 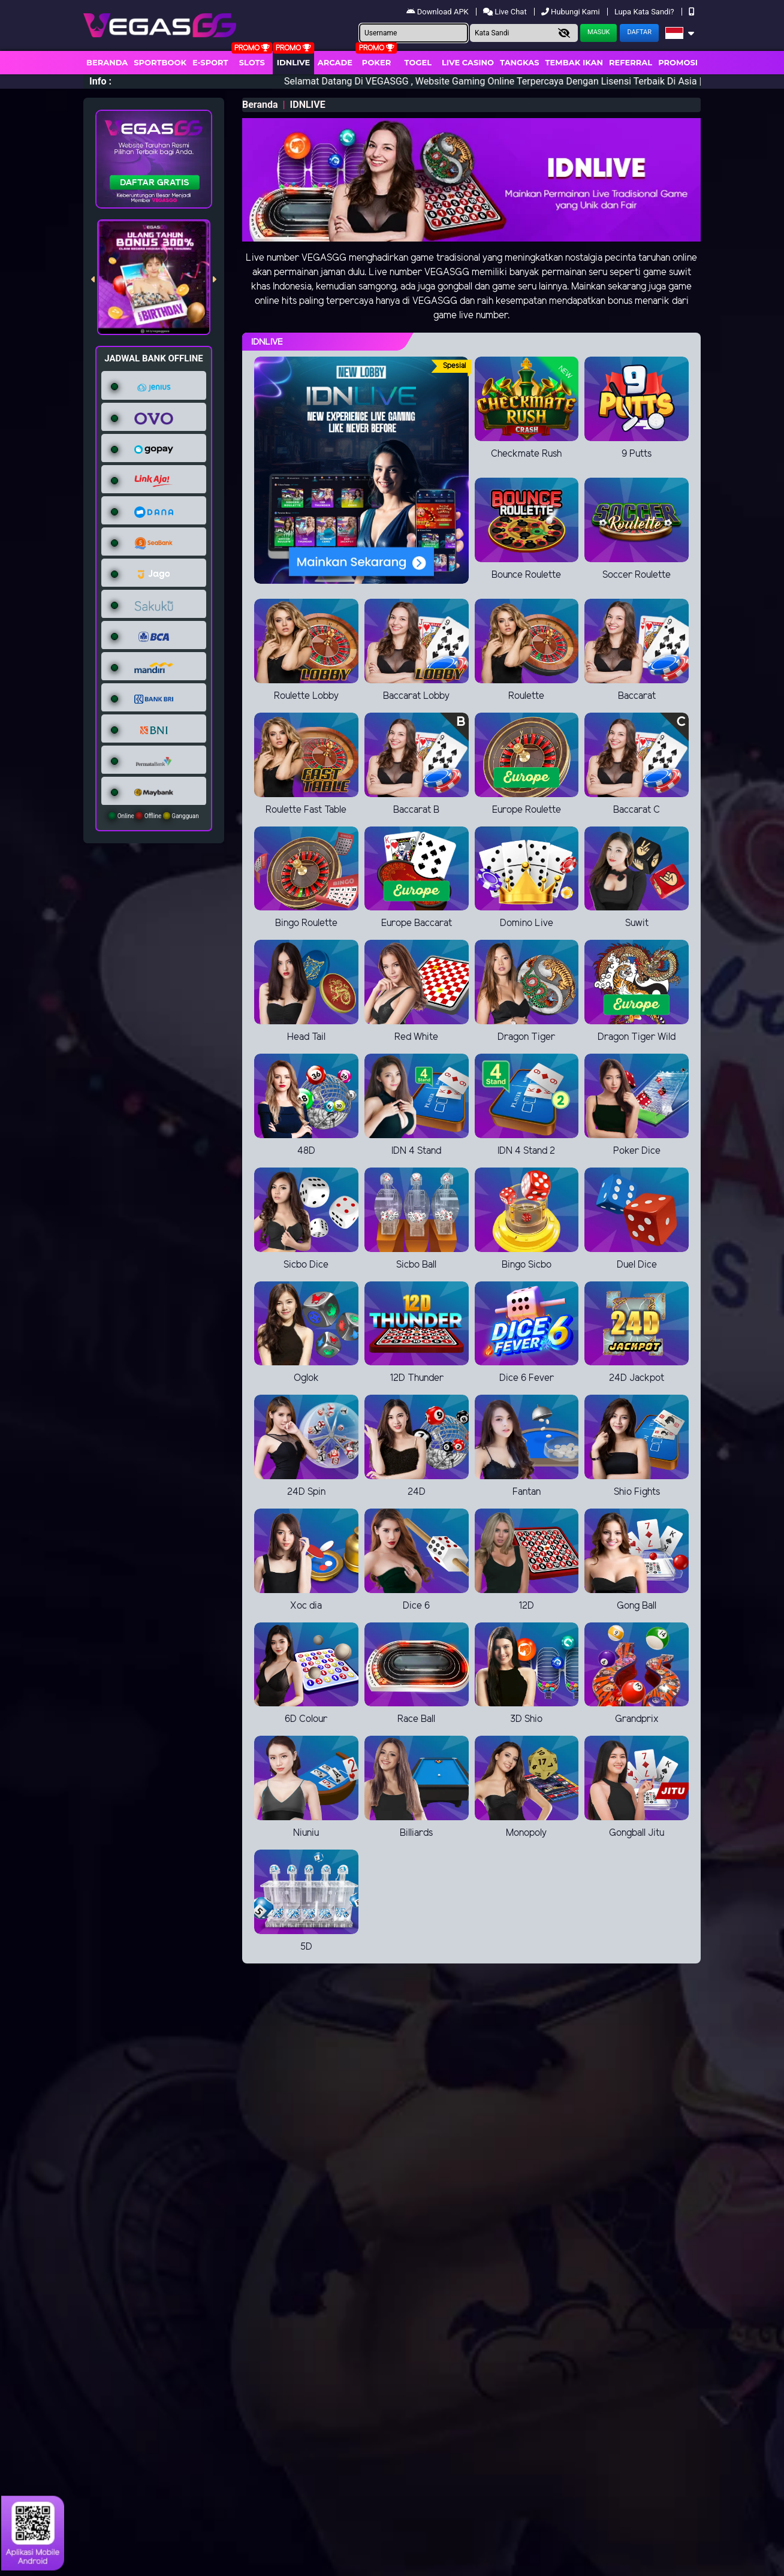 What do you see at coordinates (574, 62) in the screenshot?
I see `Tembak Ikan` at bounding box center [574, 62].